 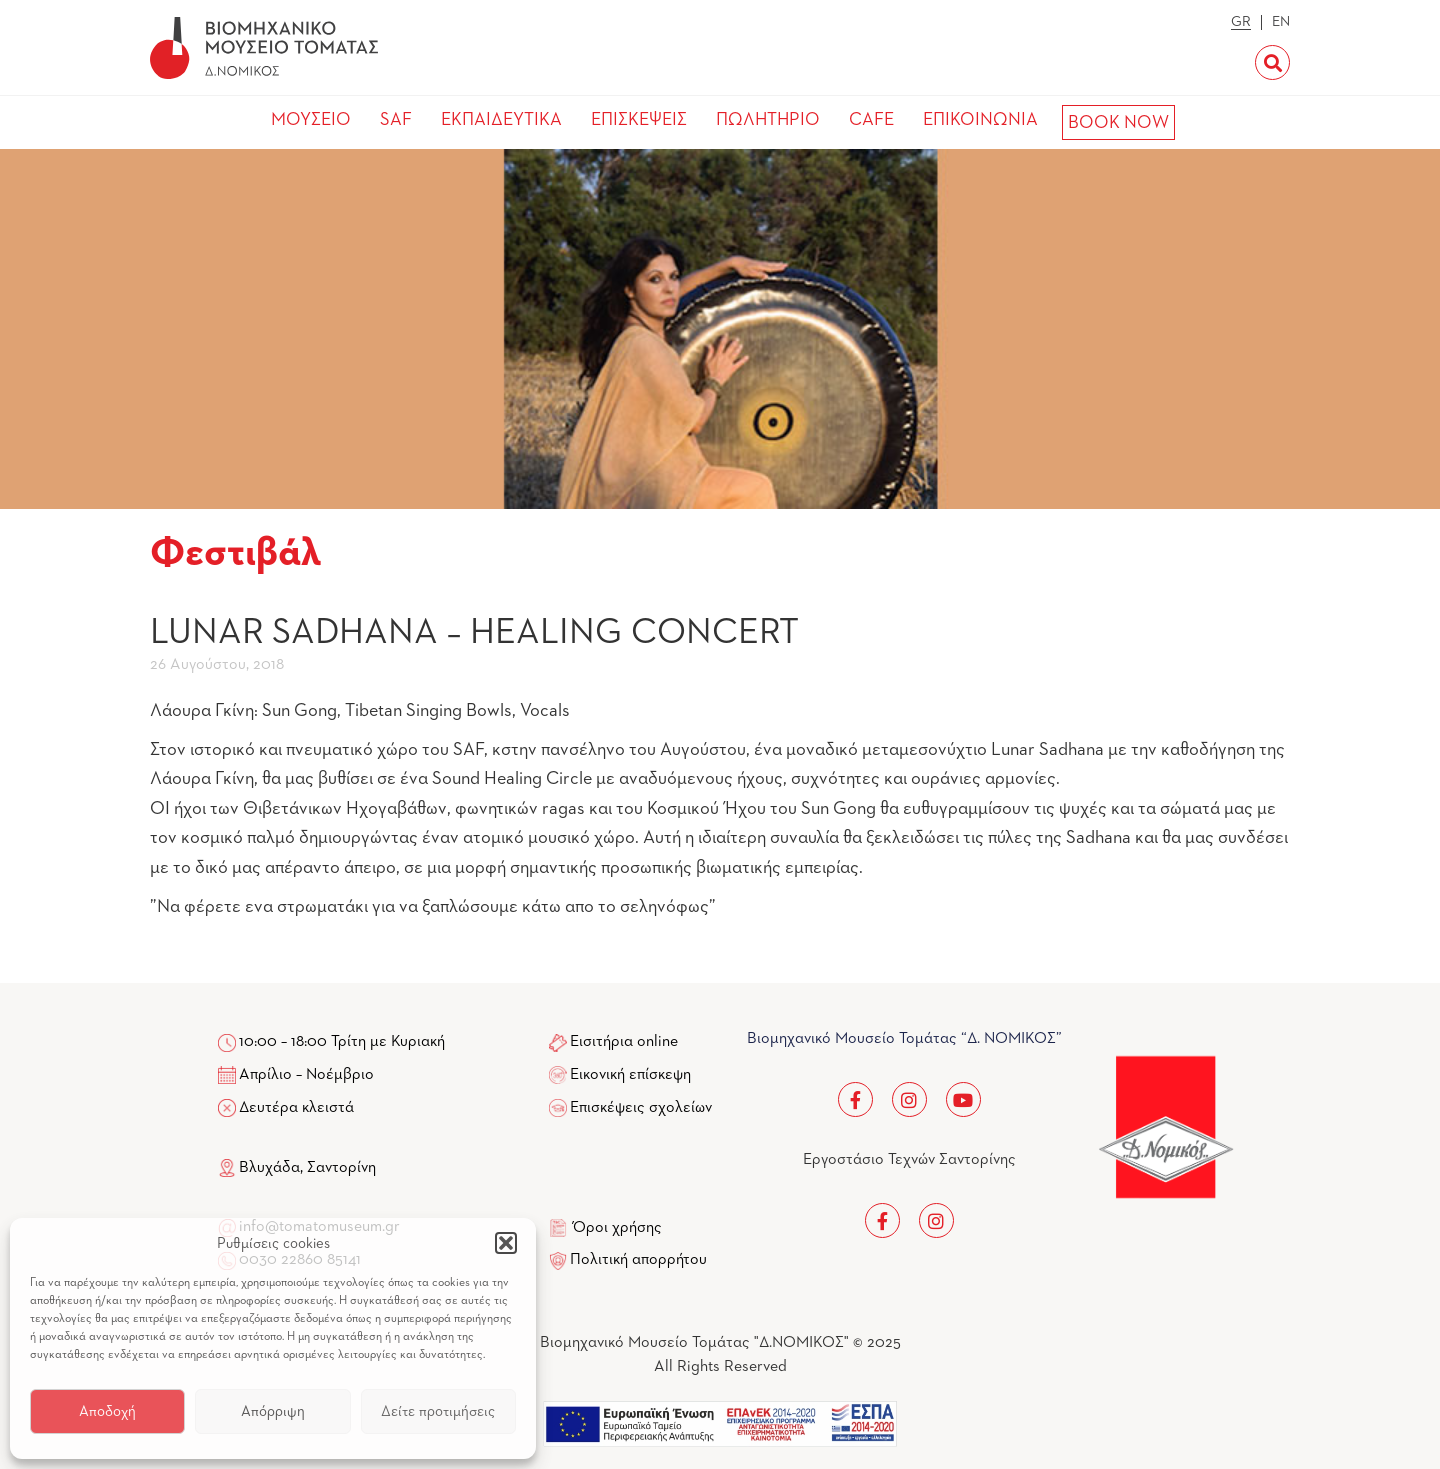 What do you see at coordinates (297, 1168) in the screenshot?
I see `Βλυχάδα, Σαντορίνη` at bounding box center [297, 1168].